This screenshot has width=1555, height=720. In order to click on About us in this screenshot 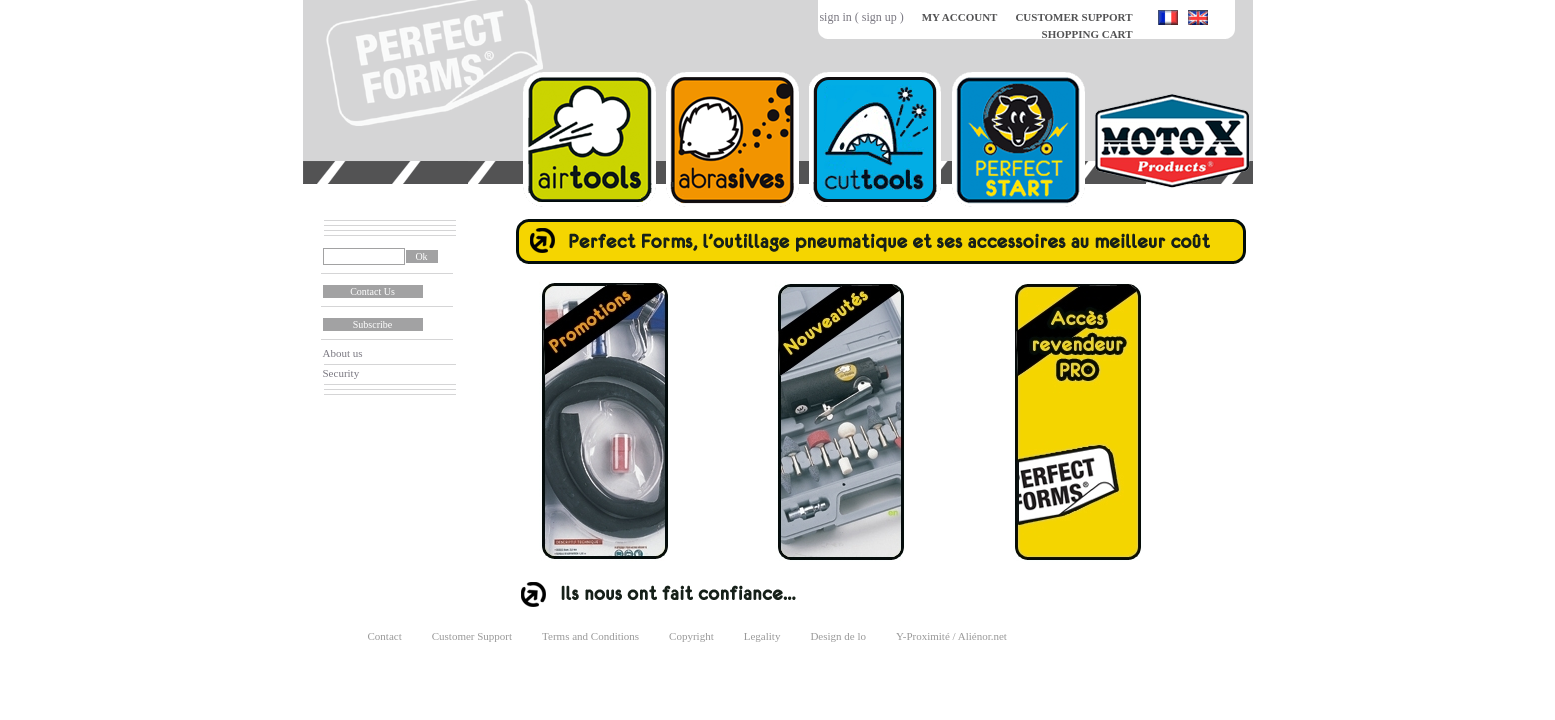, I will do `click(343, 353)`.